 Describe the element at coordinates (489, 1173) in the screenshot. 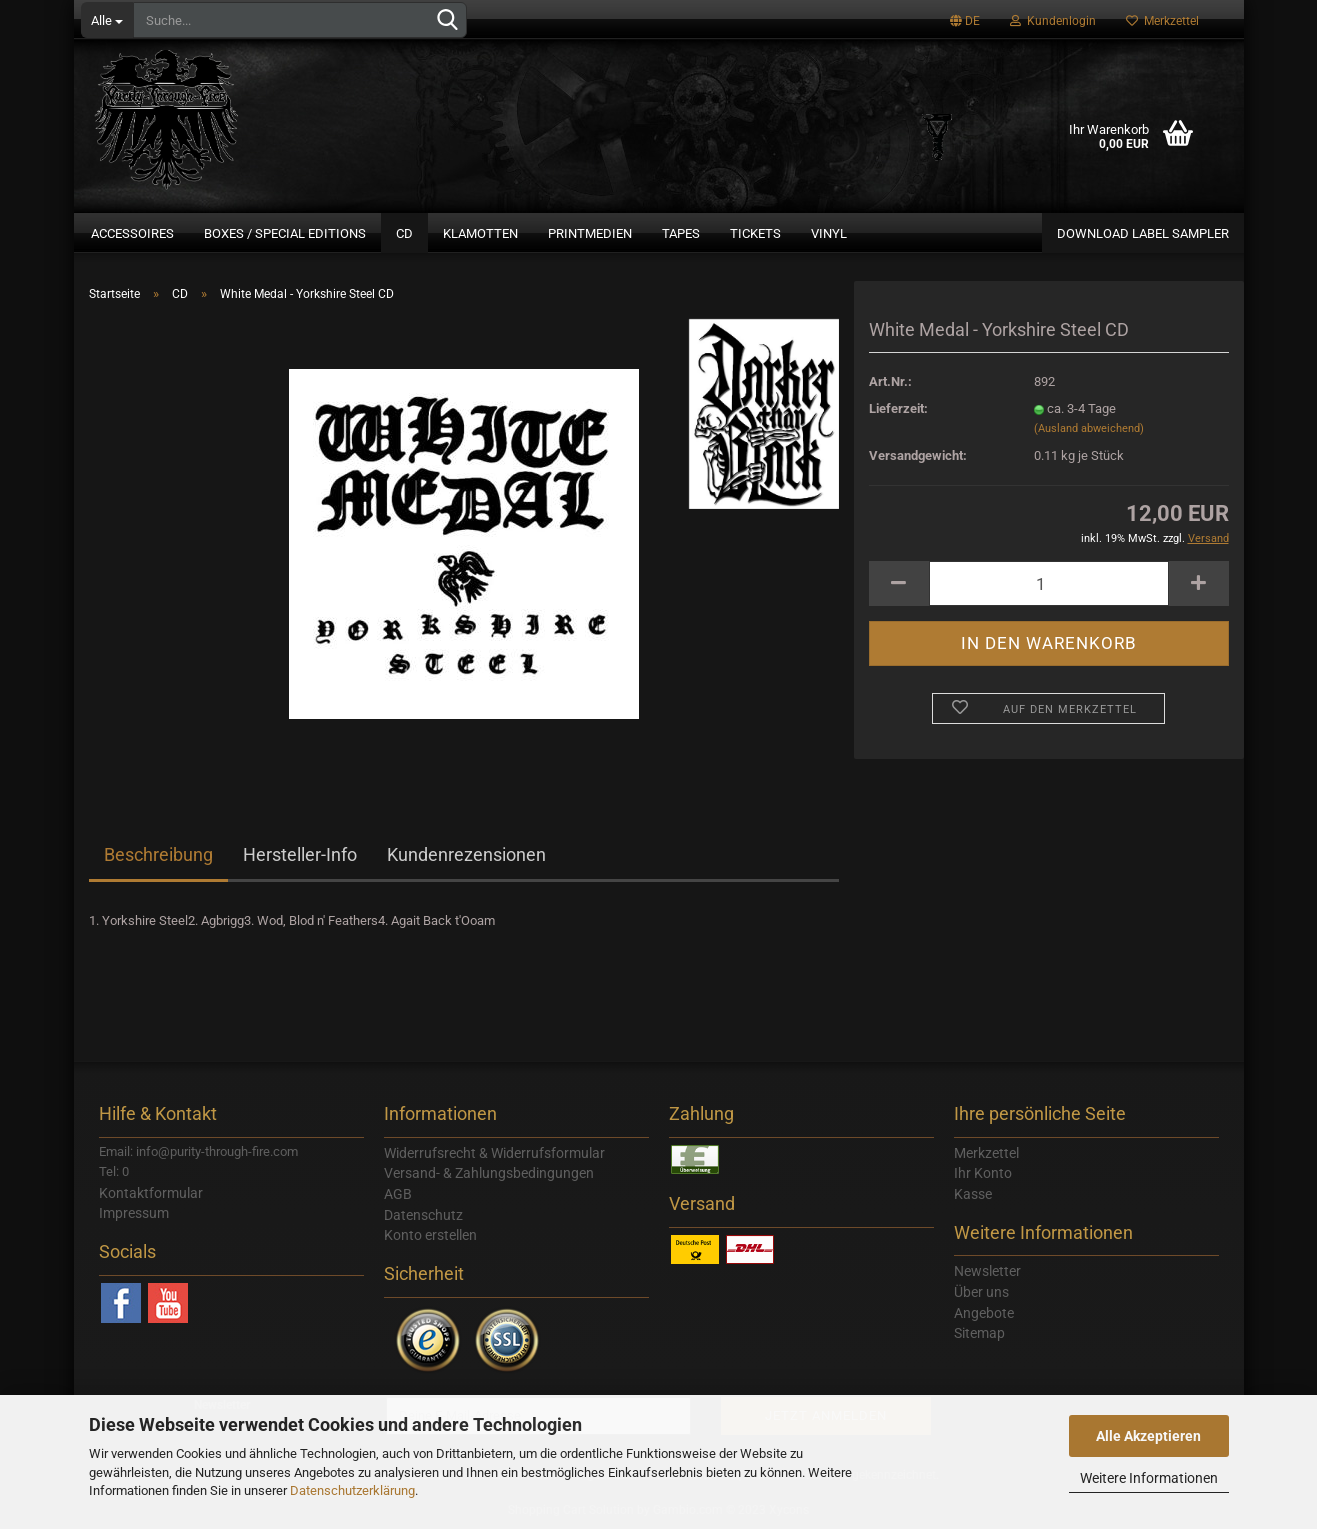

I see `Versand- & Zahlungsbedingungen` at that location.